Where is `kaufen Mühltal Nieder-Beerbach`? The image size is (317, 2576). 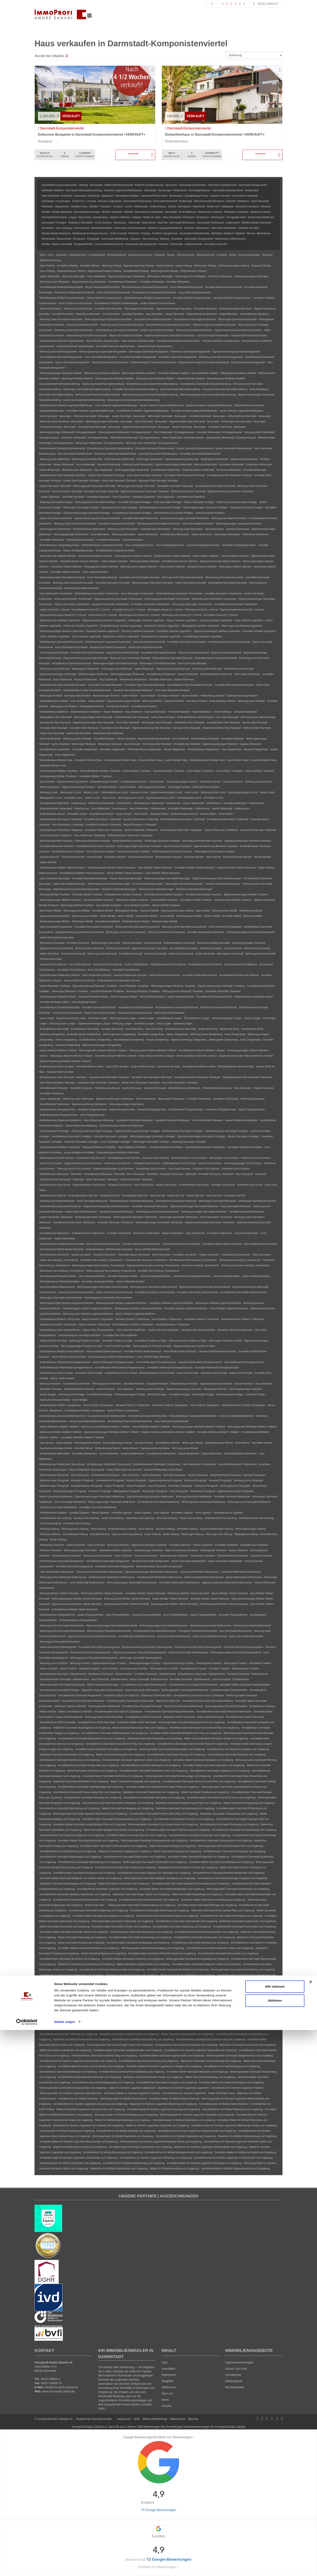 kaufen Mühltal Nieder-Beerbach is located at coordinates (69, 1356).